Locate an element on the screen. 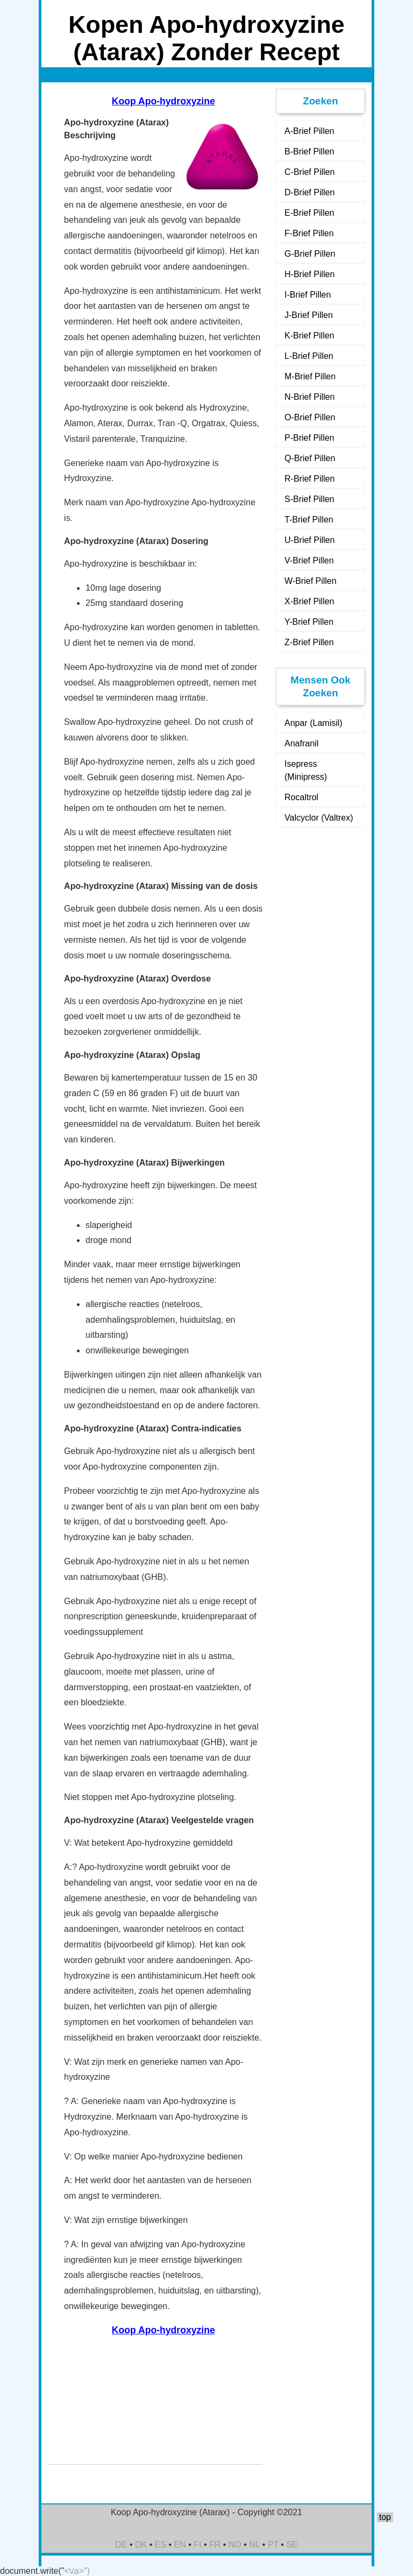  Q-Brief Pillen is located at coordinates (309, 458).